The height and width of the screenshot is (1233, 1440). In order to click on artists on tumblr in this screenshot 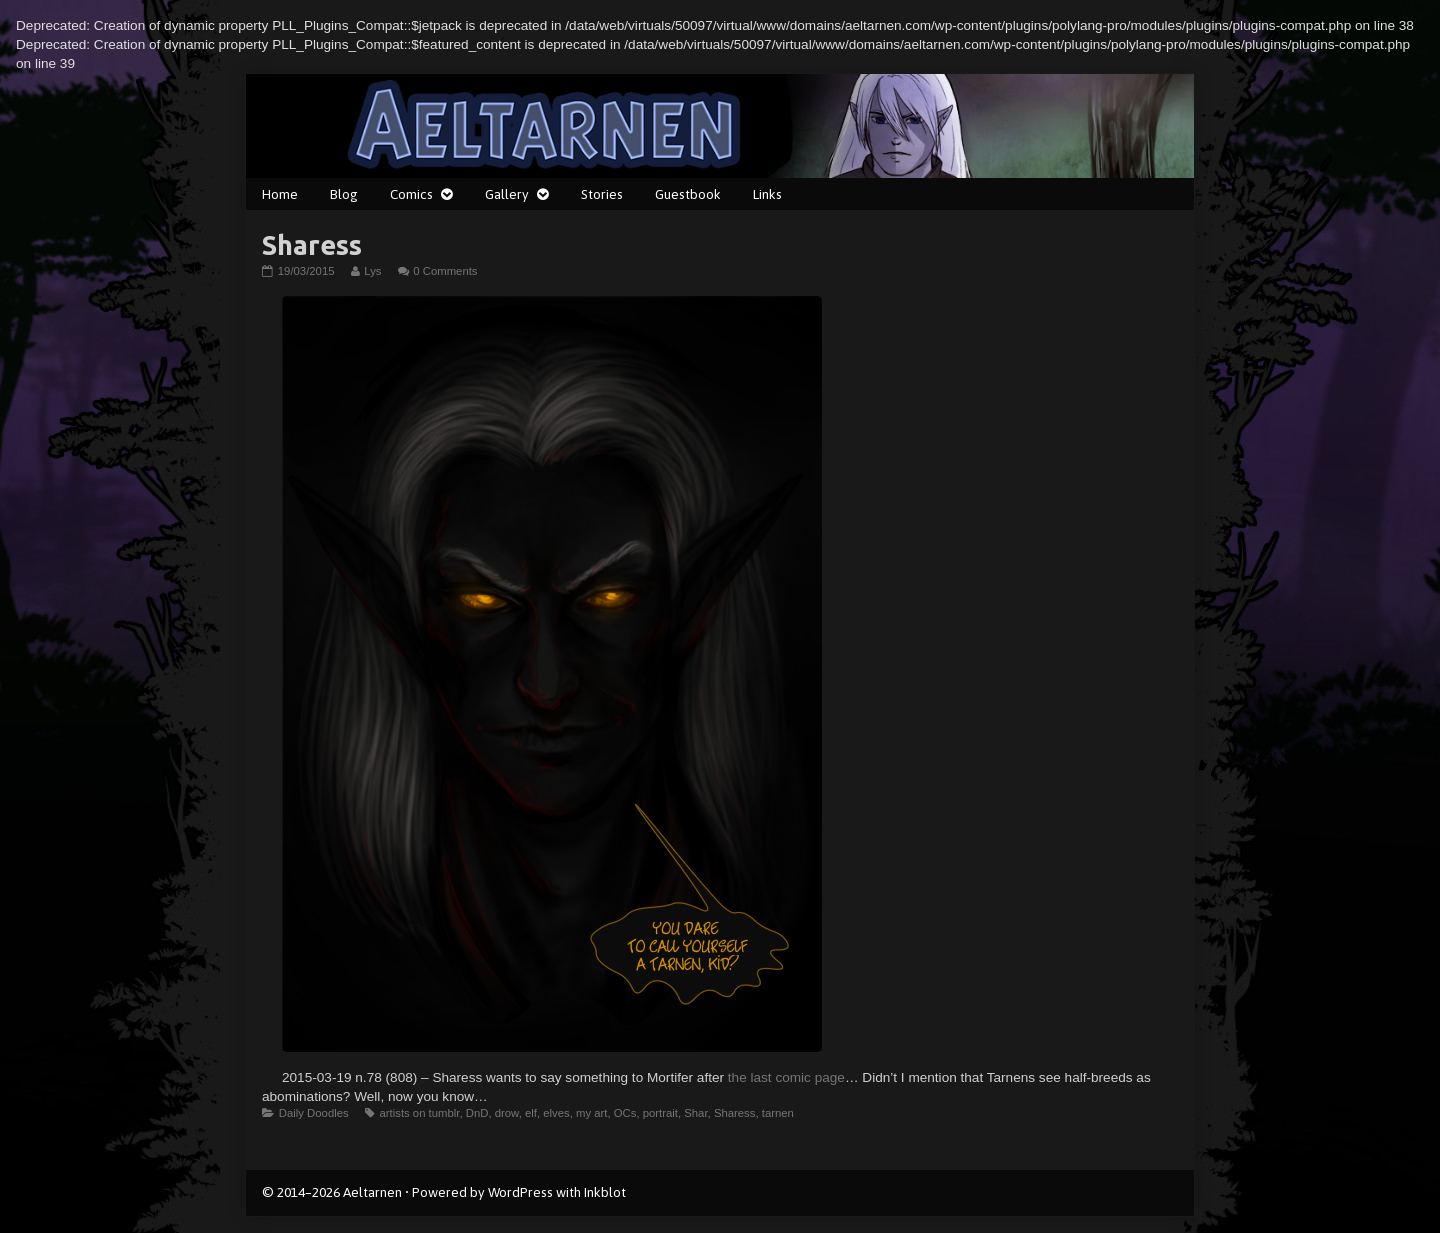, I will do `click(419, 1113)`.